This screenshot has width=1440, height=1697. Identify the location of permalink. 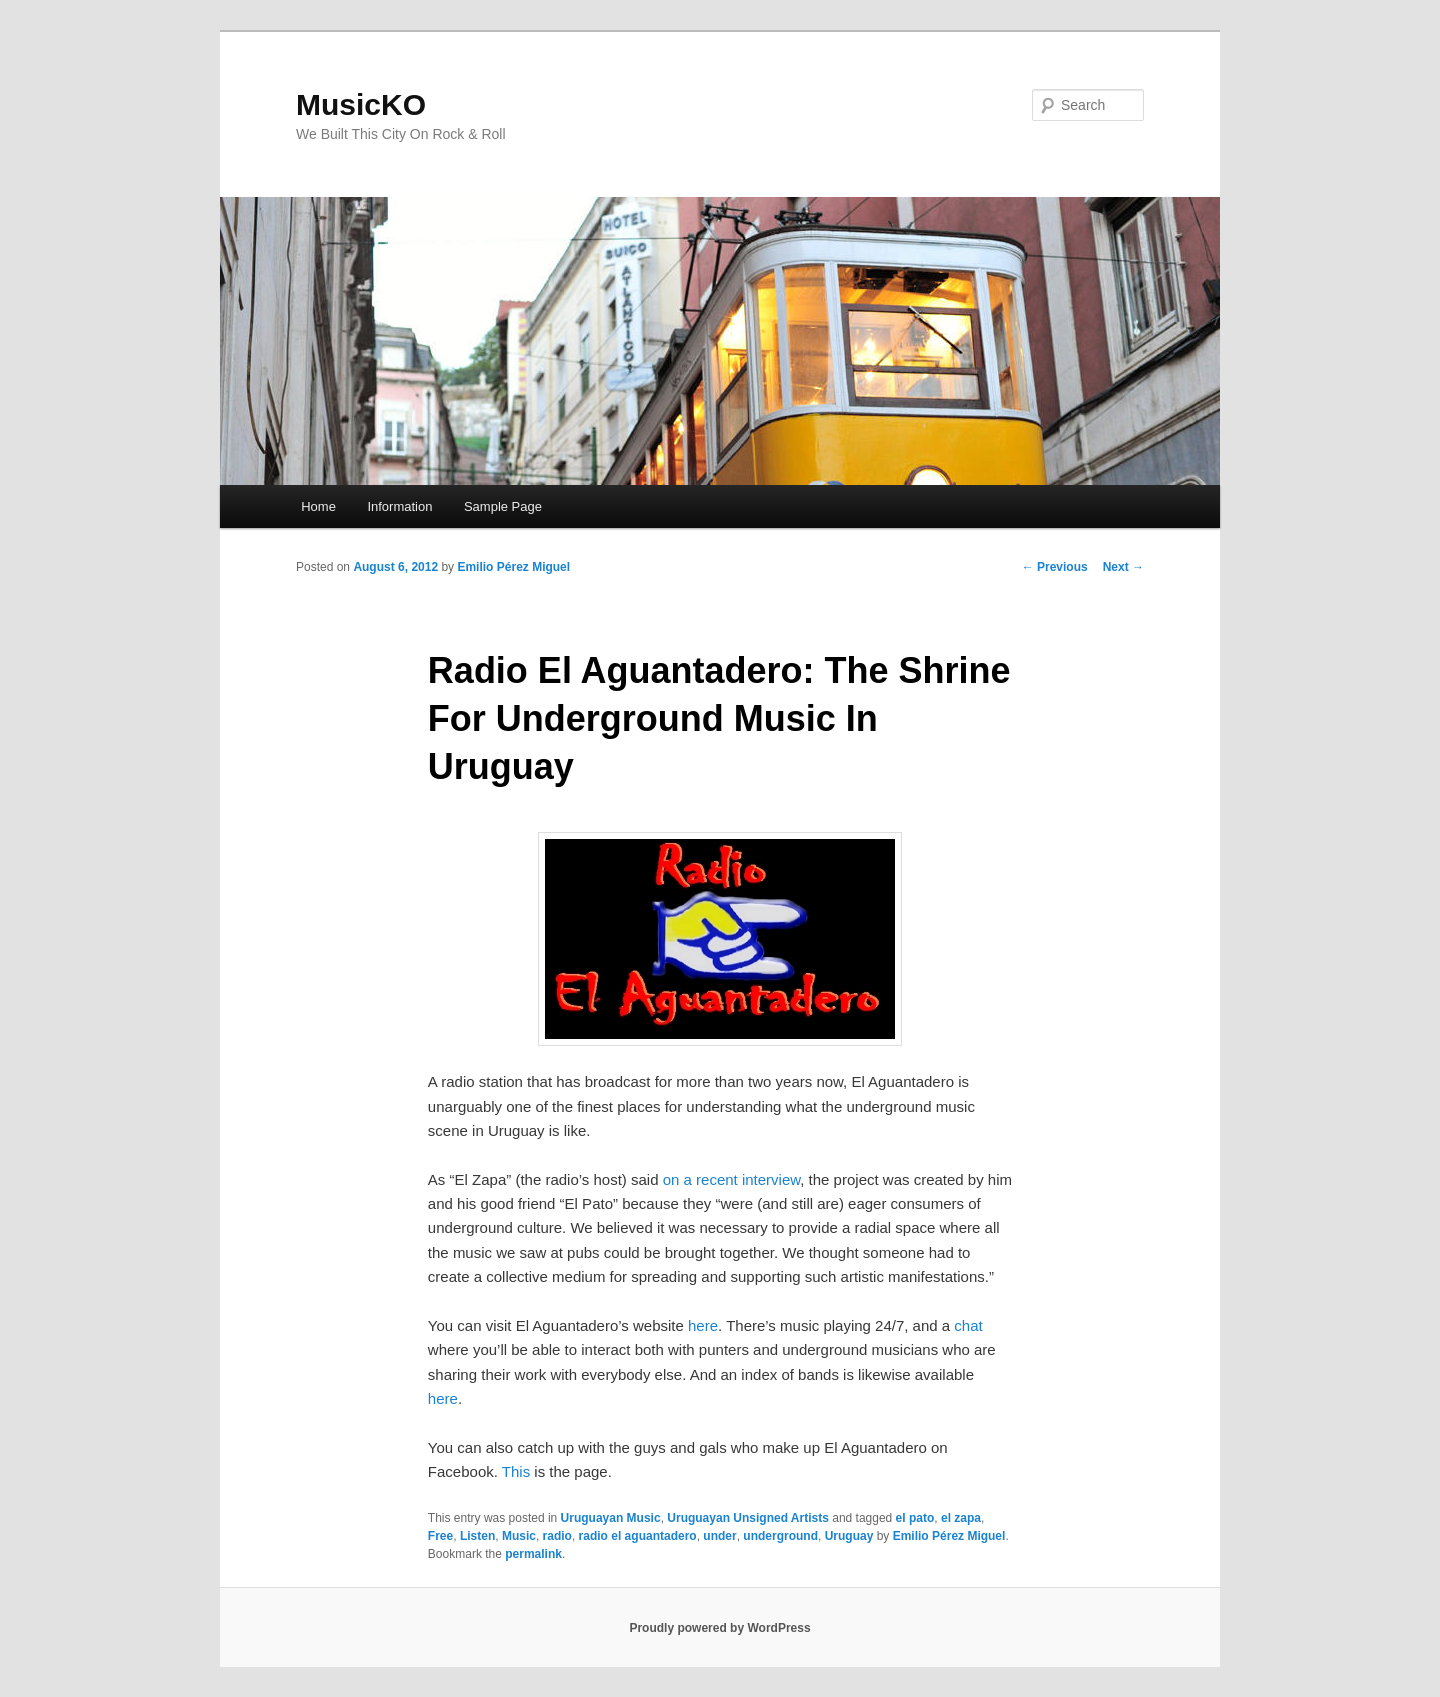
(533, 1554).